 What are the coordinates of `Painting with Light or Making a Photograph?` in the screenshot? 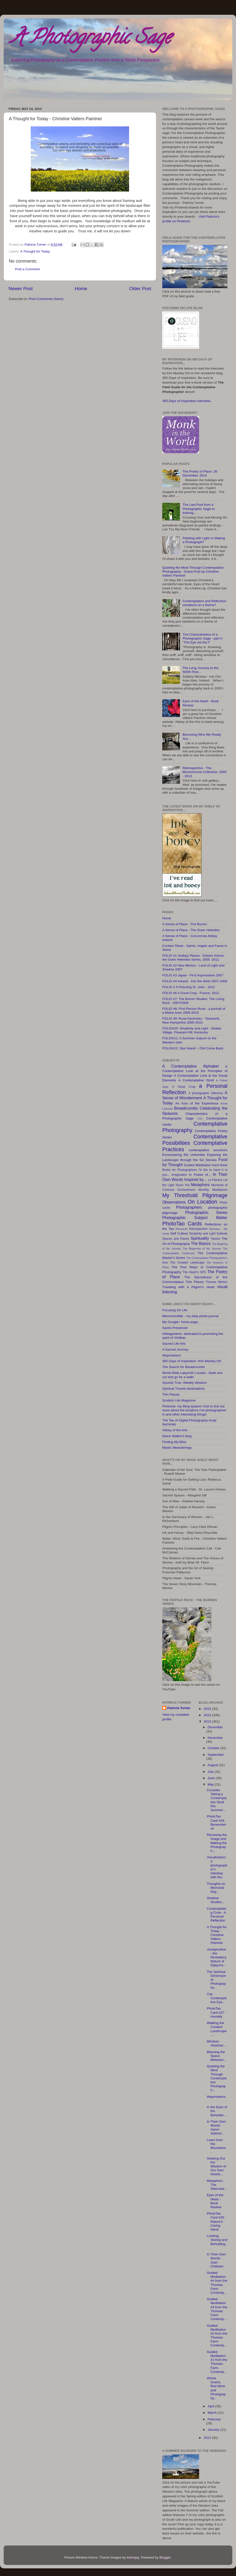 It's located at (203, 540).